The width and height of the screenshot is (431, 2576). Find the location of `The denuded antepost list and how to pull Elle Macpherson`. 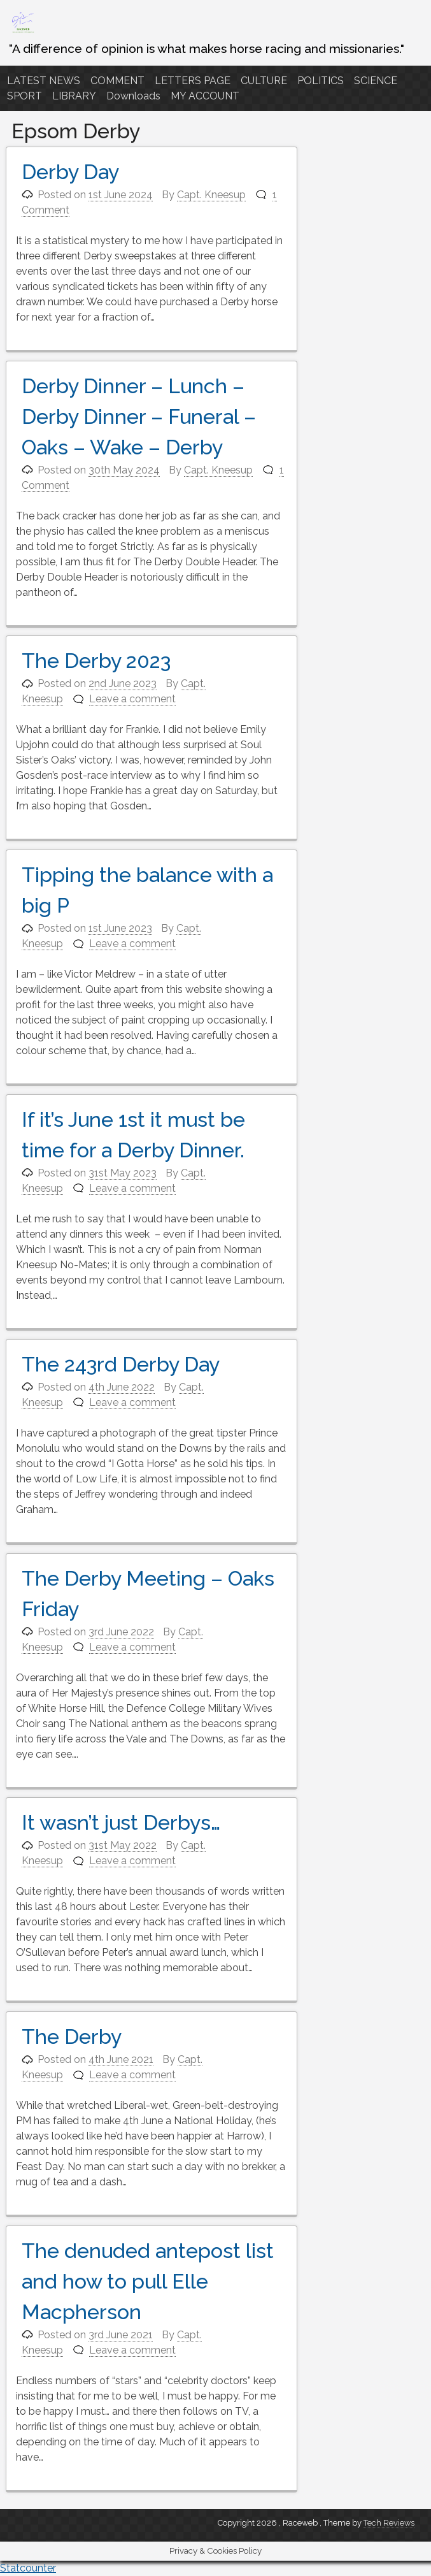

The denuded antepost list and how to pull Elle Macpherson is located at coordinates (148, 2281).